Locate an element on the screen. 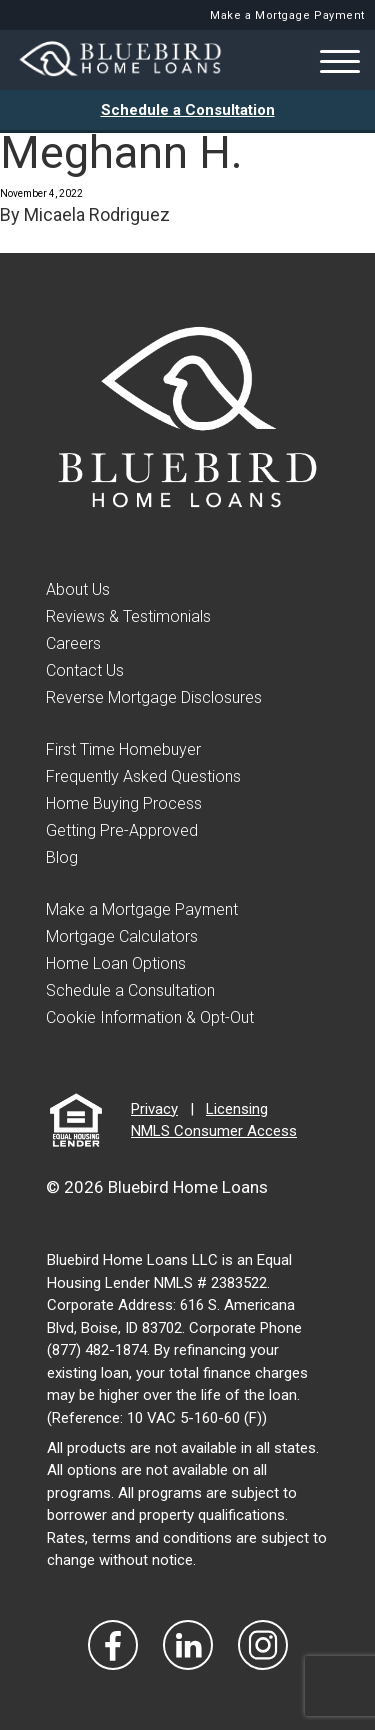  Home Loan Options is located at coordinates (116, 963).